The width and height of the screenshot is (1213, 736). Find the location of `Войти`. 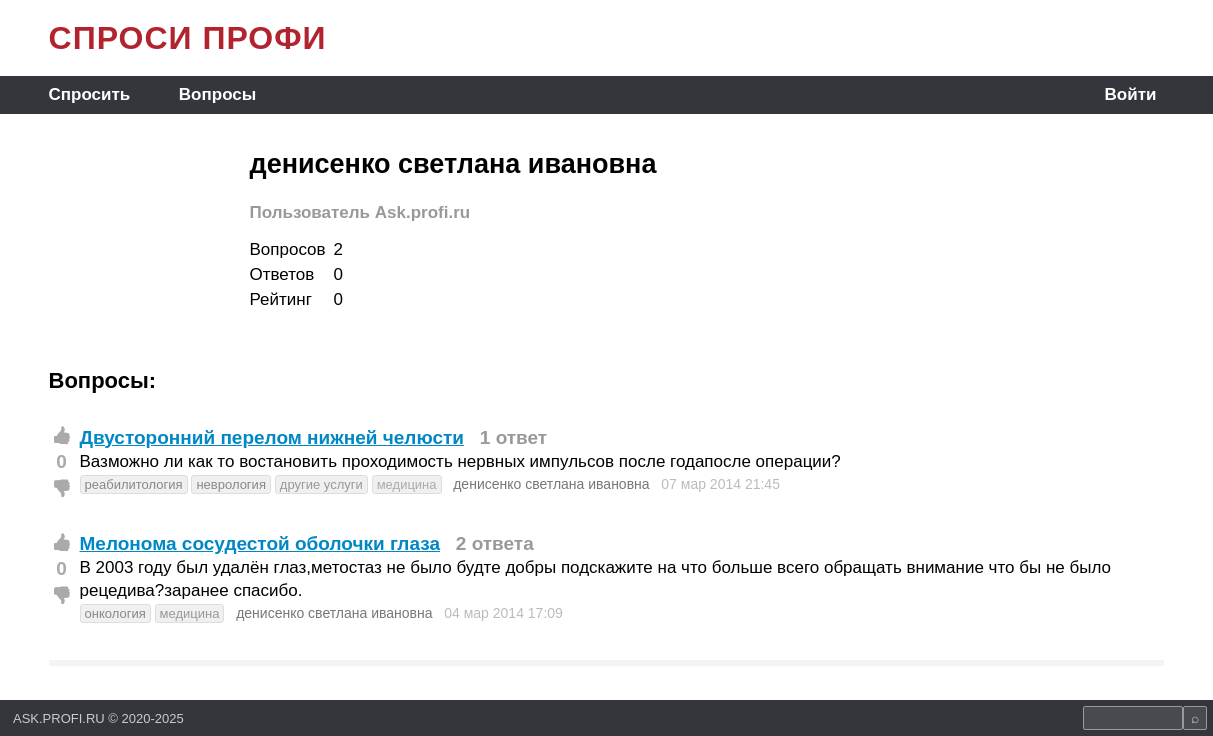

Войти is located at coordinates (1131, 94).